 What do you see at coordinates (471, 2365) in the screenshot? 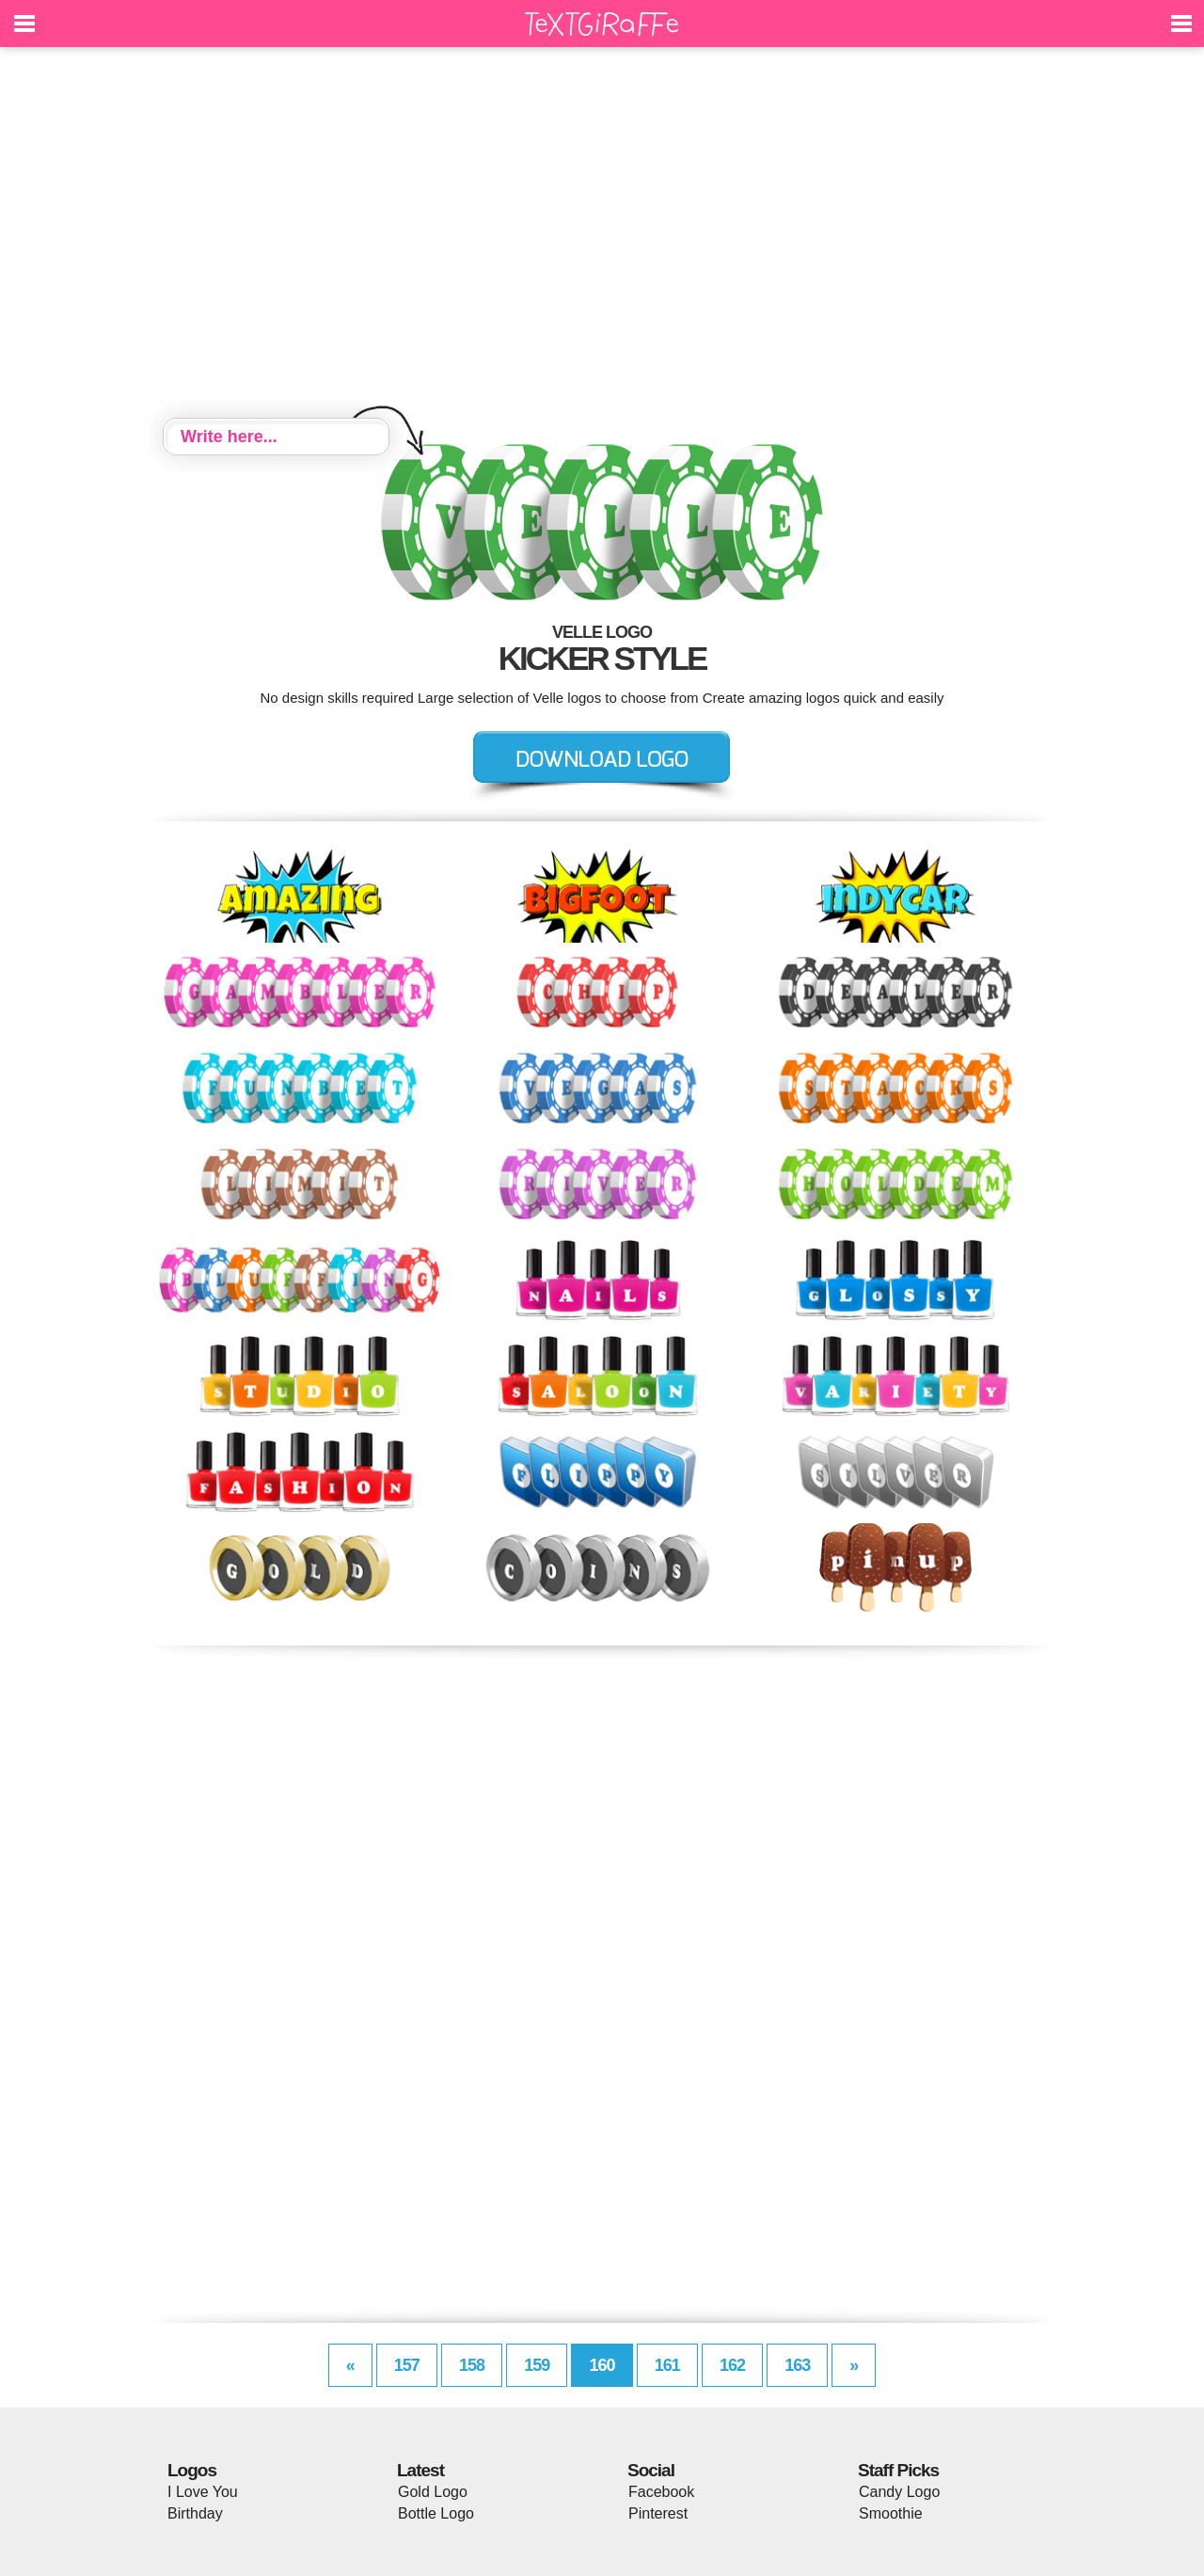
I see `158` at bounding box center [471, 2365].